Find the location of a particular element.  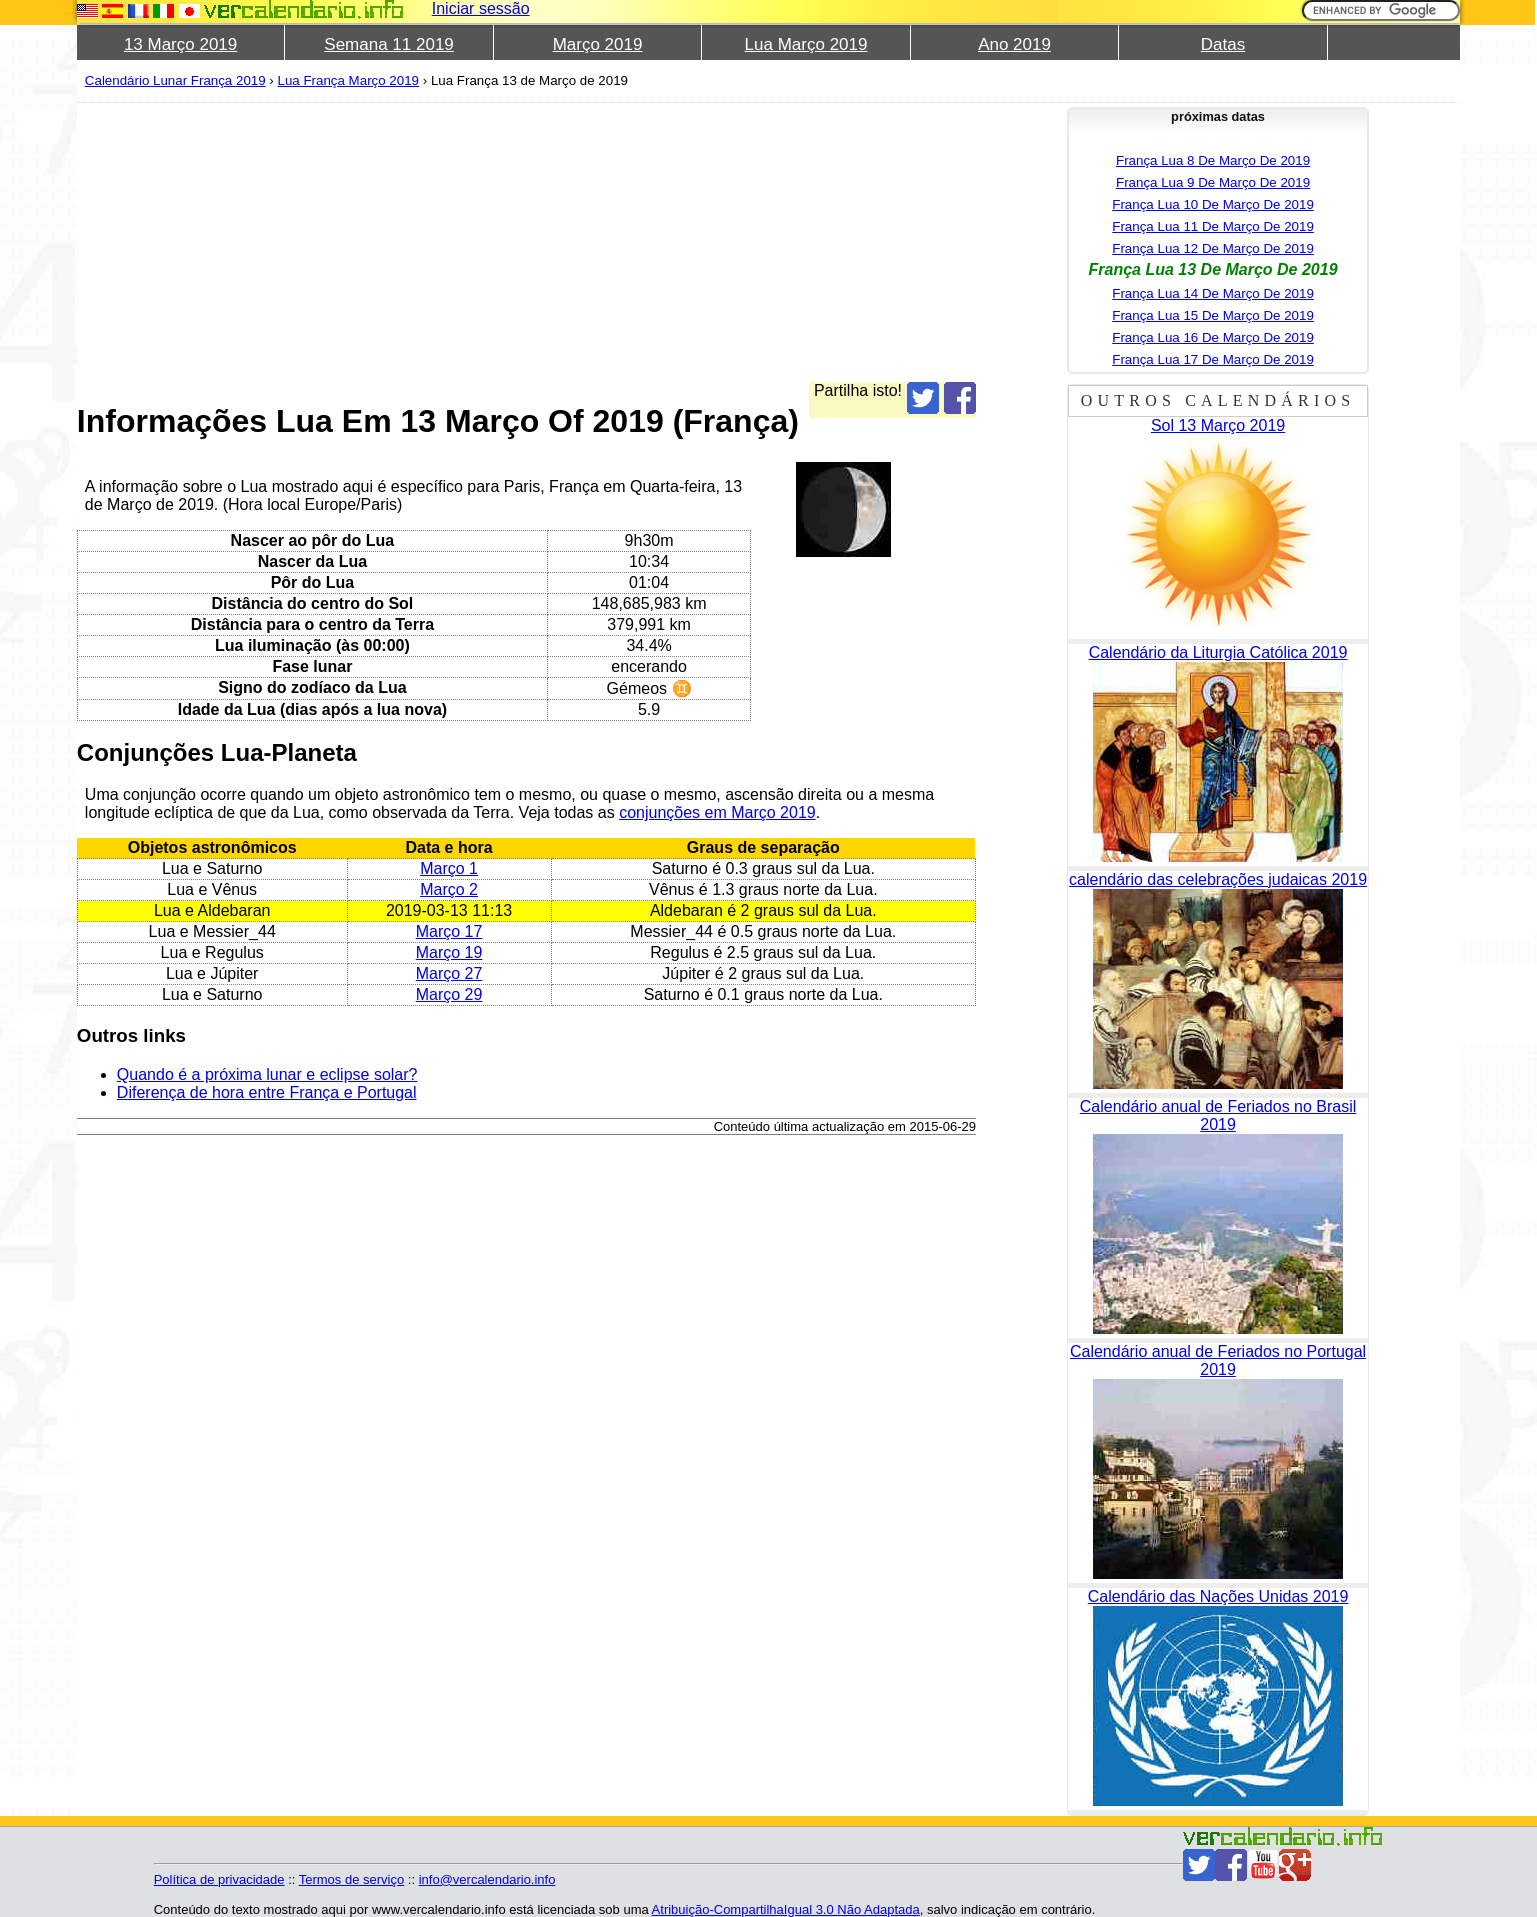

Lua França Março 2019 is located at coordinates (349, 80).